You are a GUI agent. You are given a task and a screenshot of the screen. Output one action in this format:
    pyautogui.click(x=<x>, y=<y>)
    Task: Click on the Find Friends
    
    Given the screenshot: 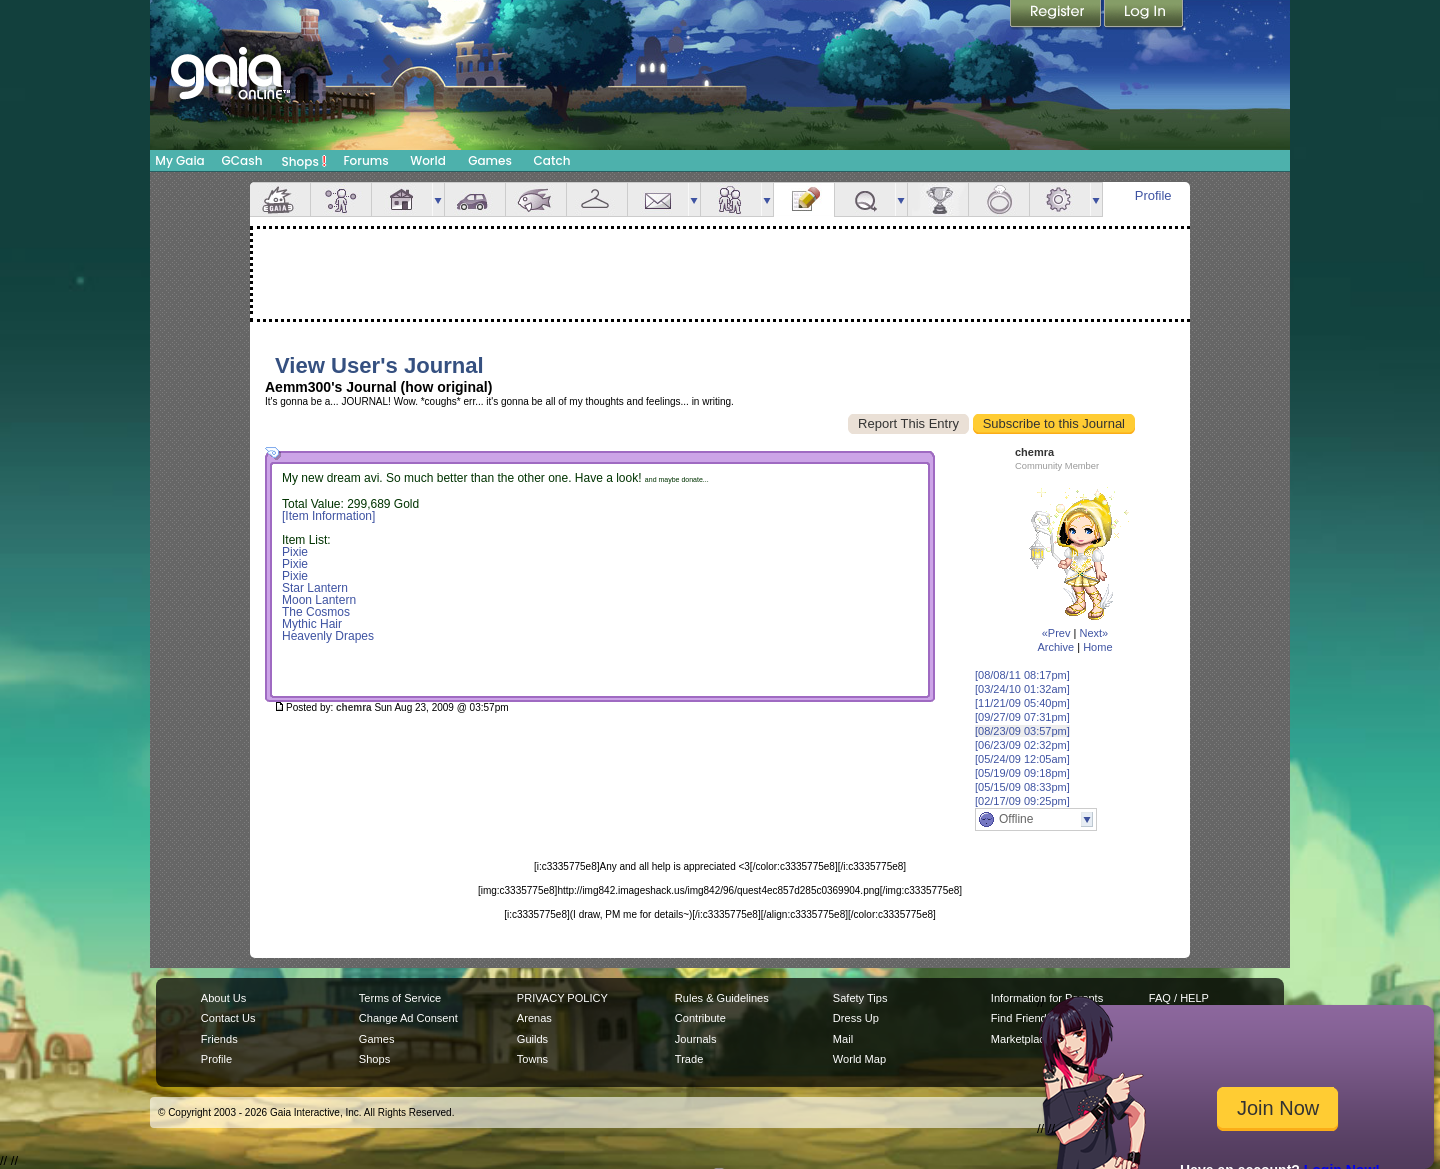 What is the action you would take?
    pyautogui.click(x=1021, y=1018)
    